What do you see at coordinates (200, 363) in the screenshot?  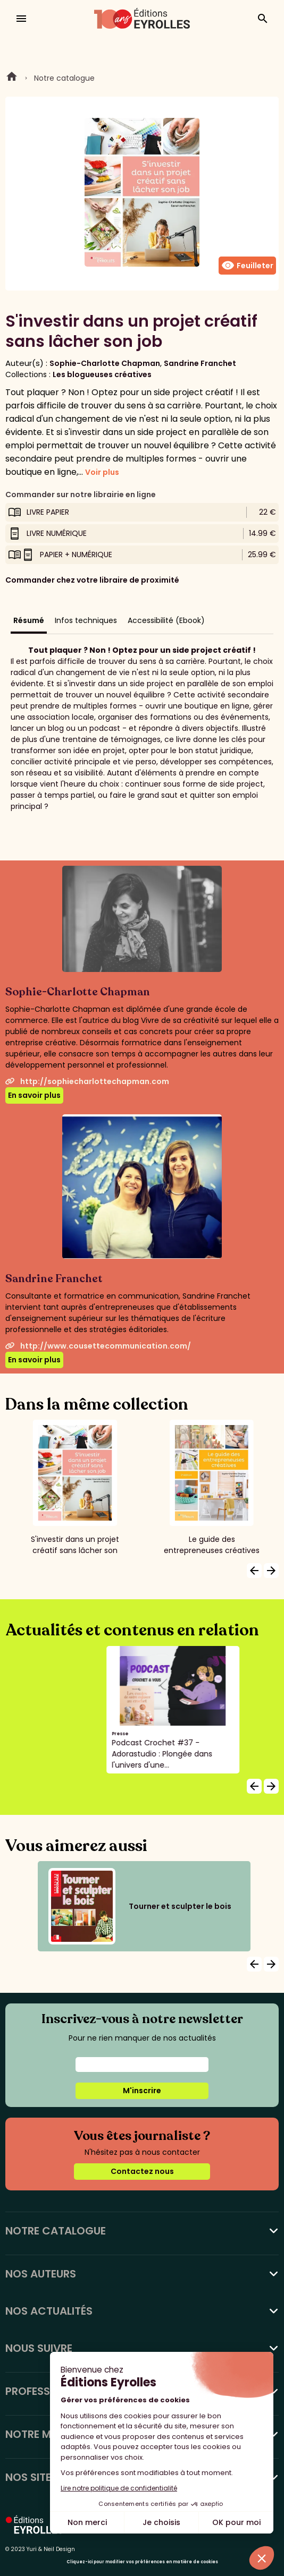 I see `Sandrine Franchet` at bounding box center [200, 363].